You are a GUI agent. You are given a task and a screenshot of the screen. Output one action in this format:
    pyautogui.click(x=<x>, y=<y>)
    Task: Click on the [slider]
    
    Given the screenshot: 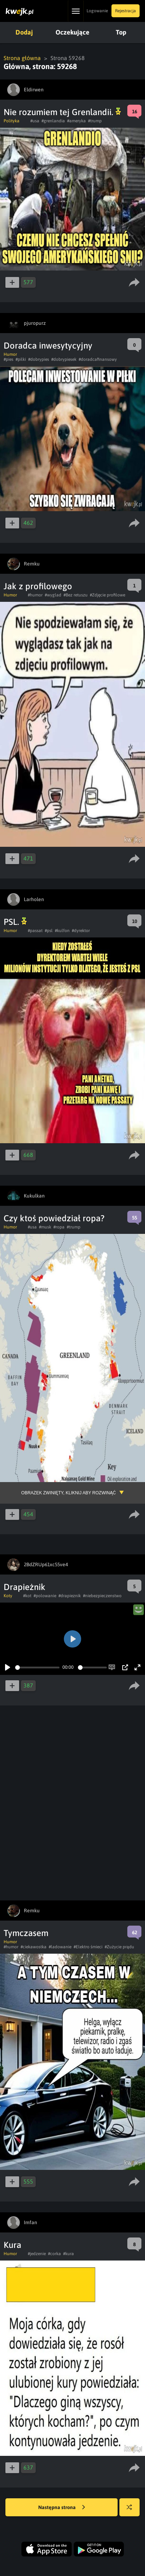 What is the action you would take?
    pyautogui.click(x=37, y=1667)
    